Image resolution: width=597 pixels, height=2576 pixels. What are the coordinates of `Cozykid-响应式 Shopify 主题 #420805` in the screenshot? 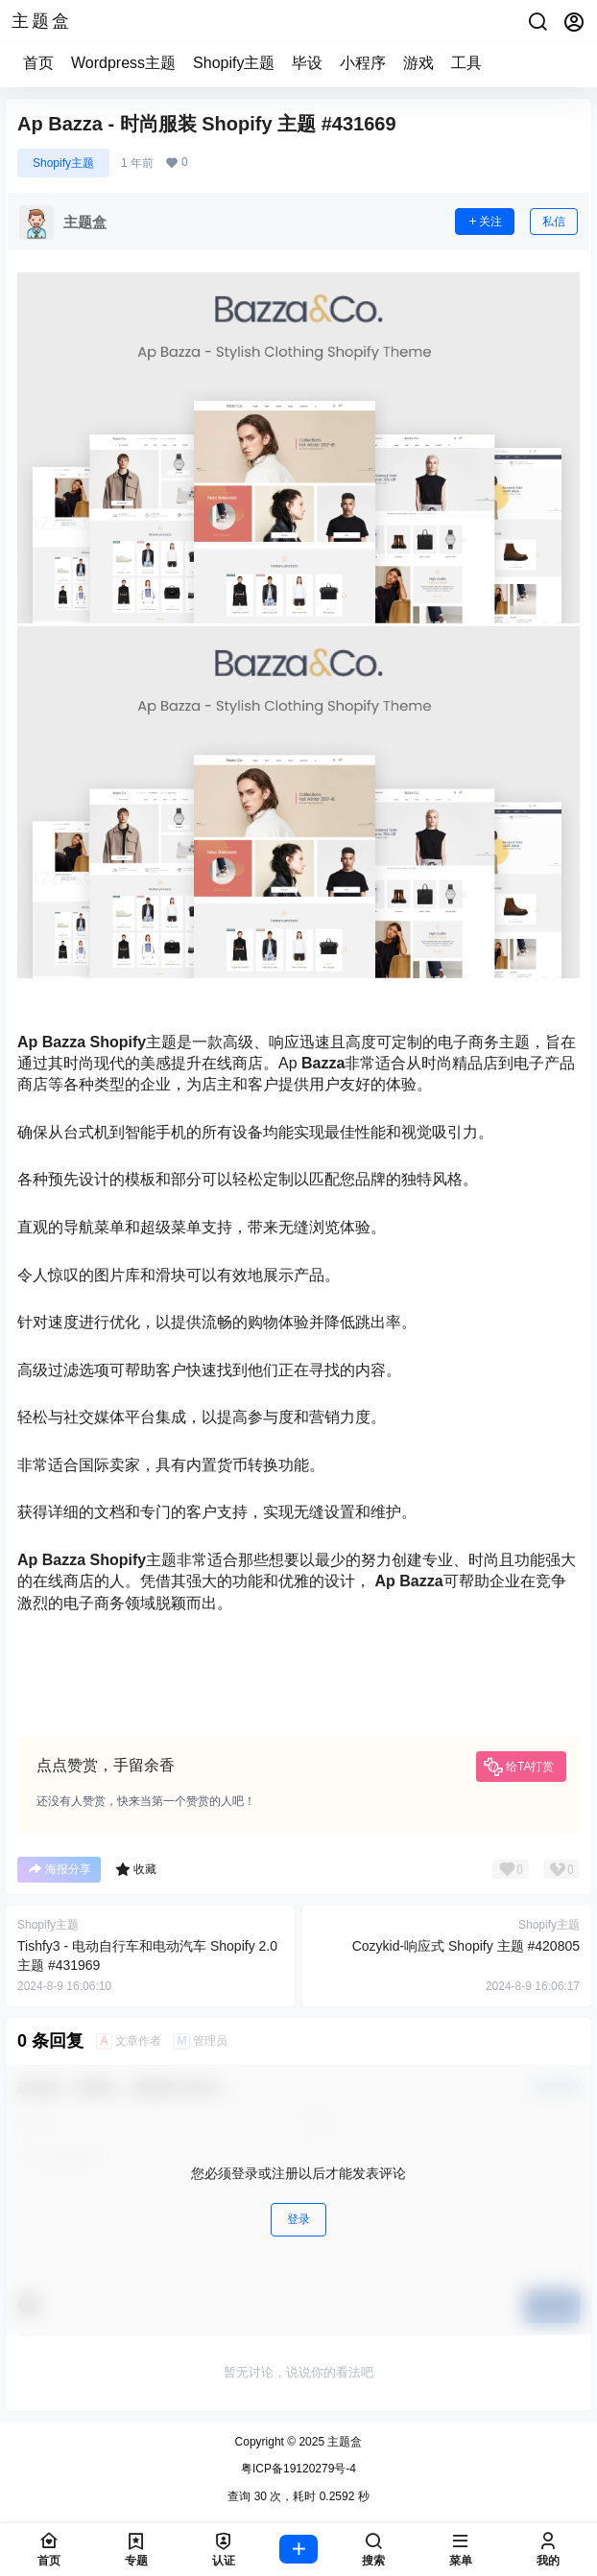 It's located at (466, 1946).